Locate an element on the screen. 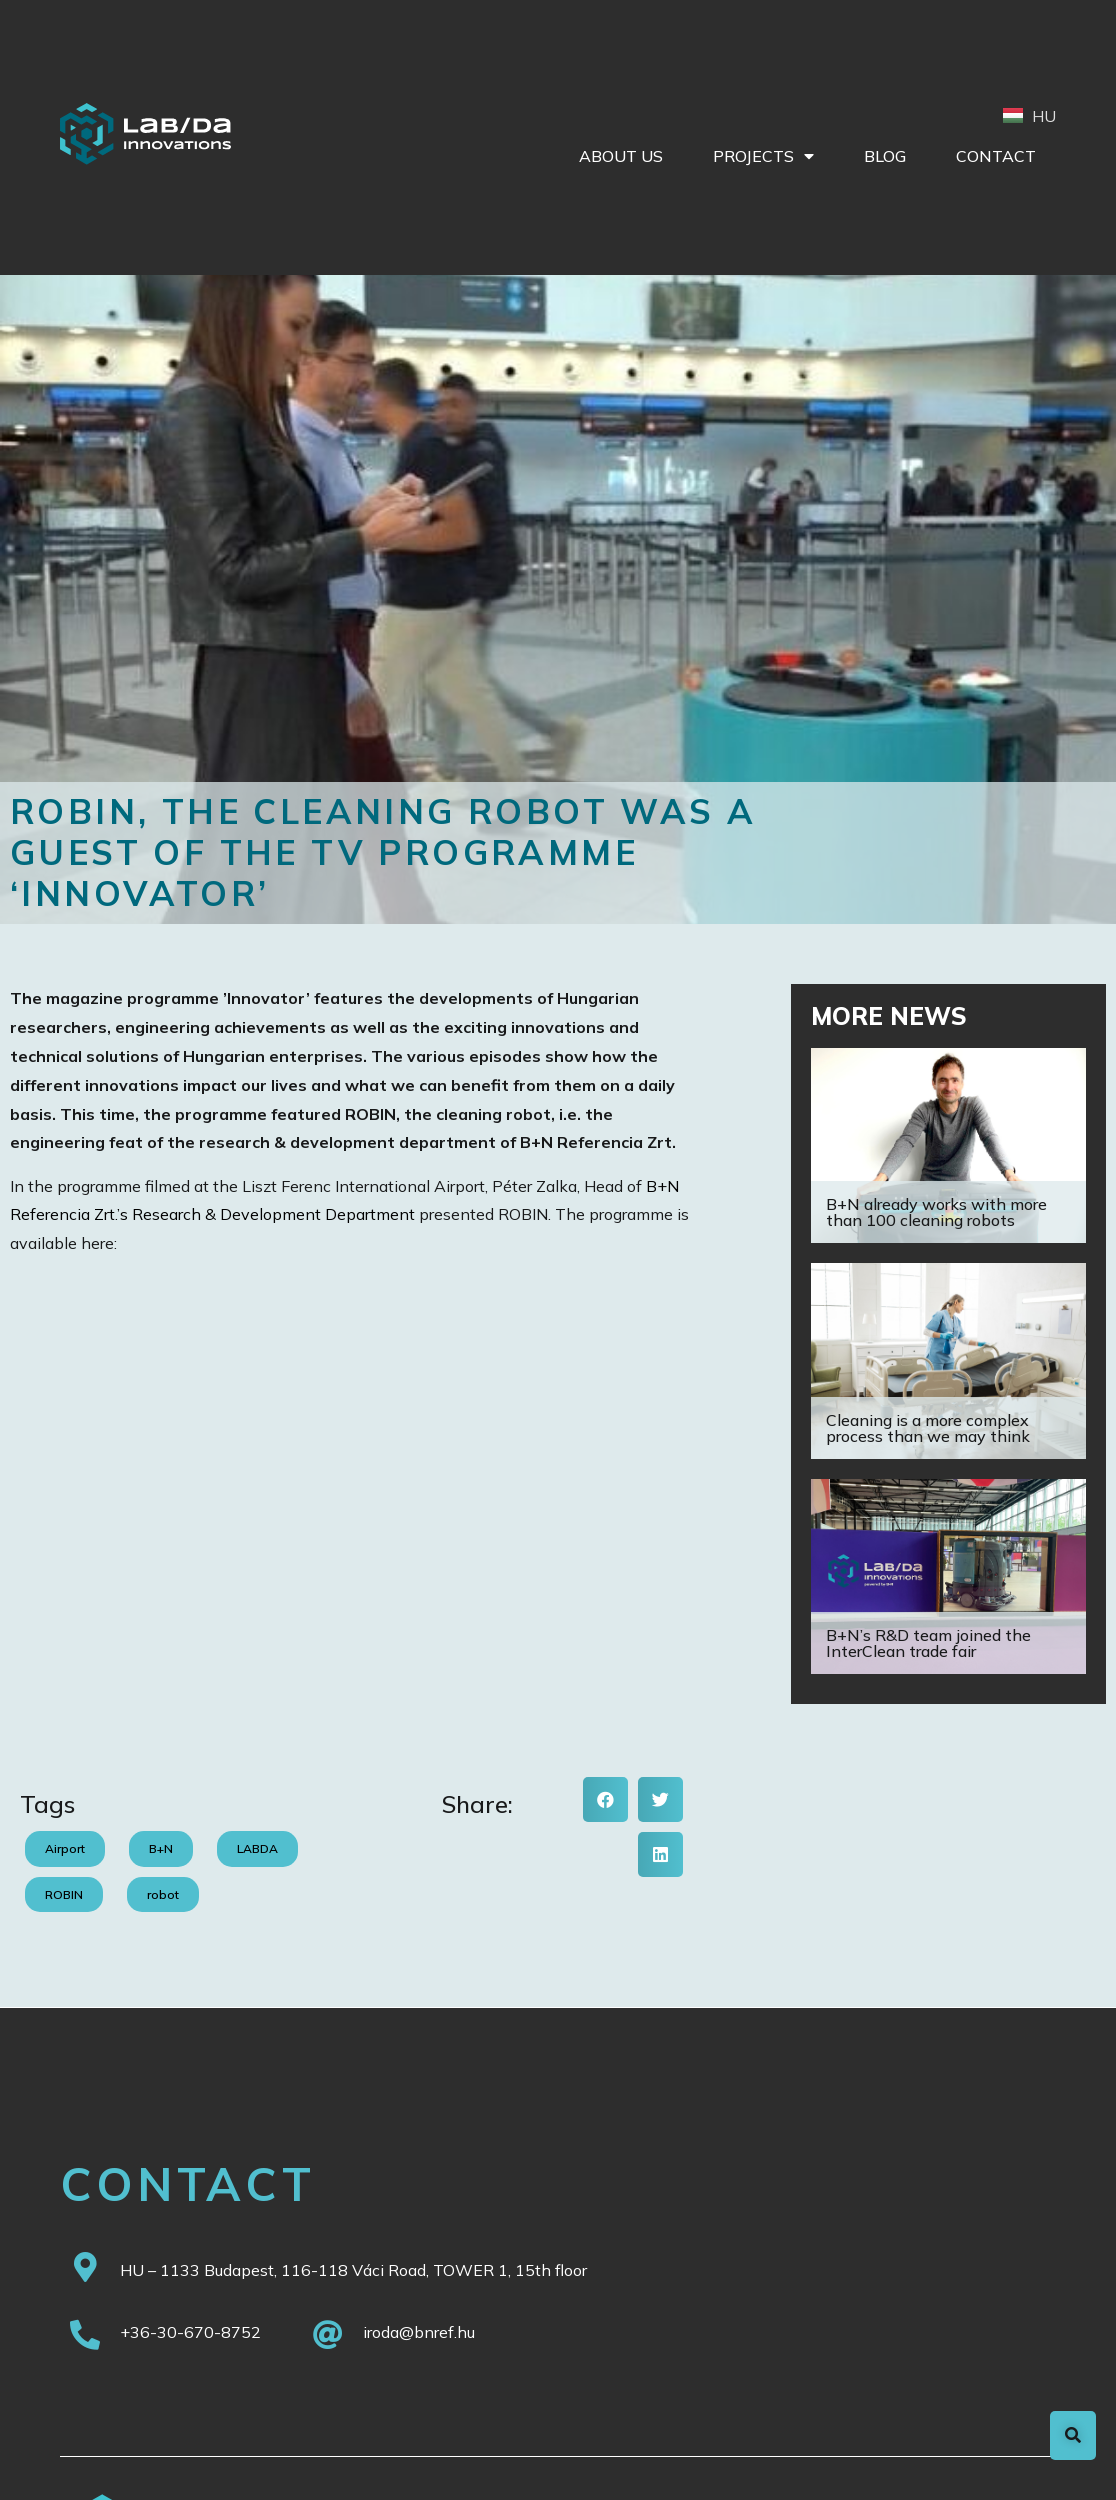 The width and height of the screenshot is (1116, 2500). [button] is located at coordinates (605, 1799).